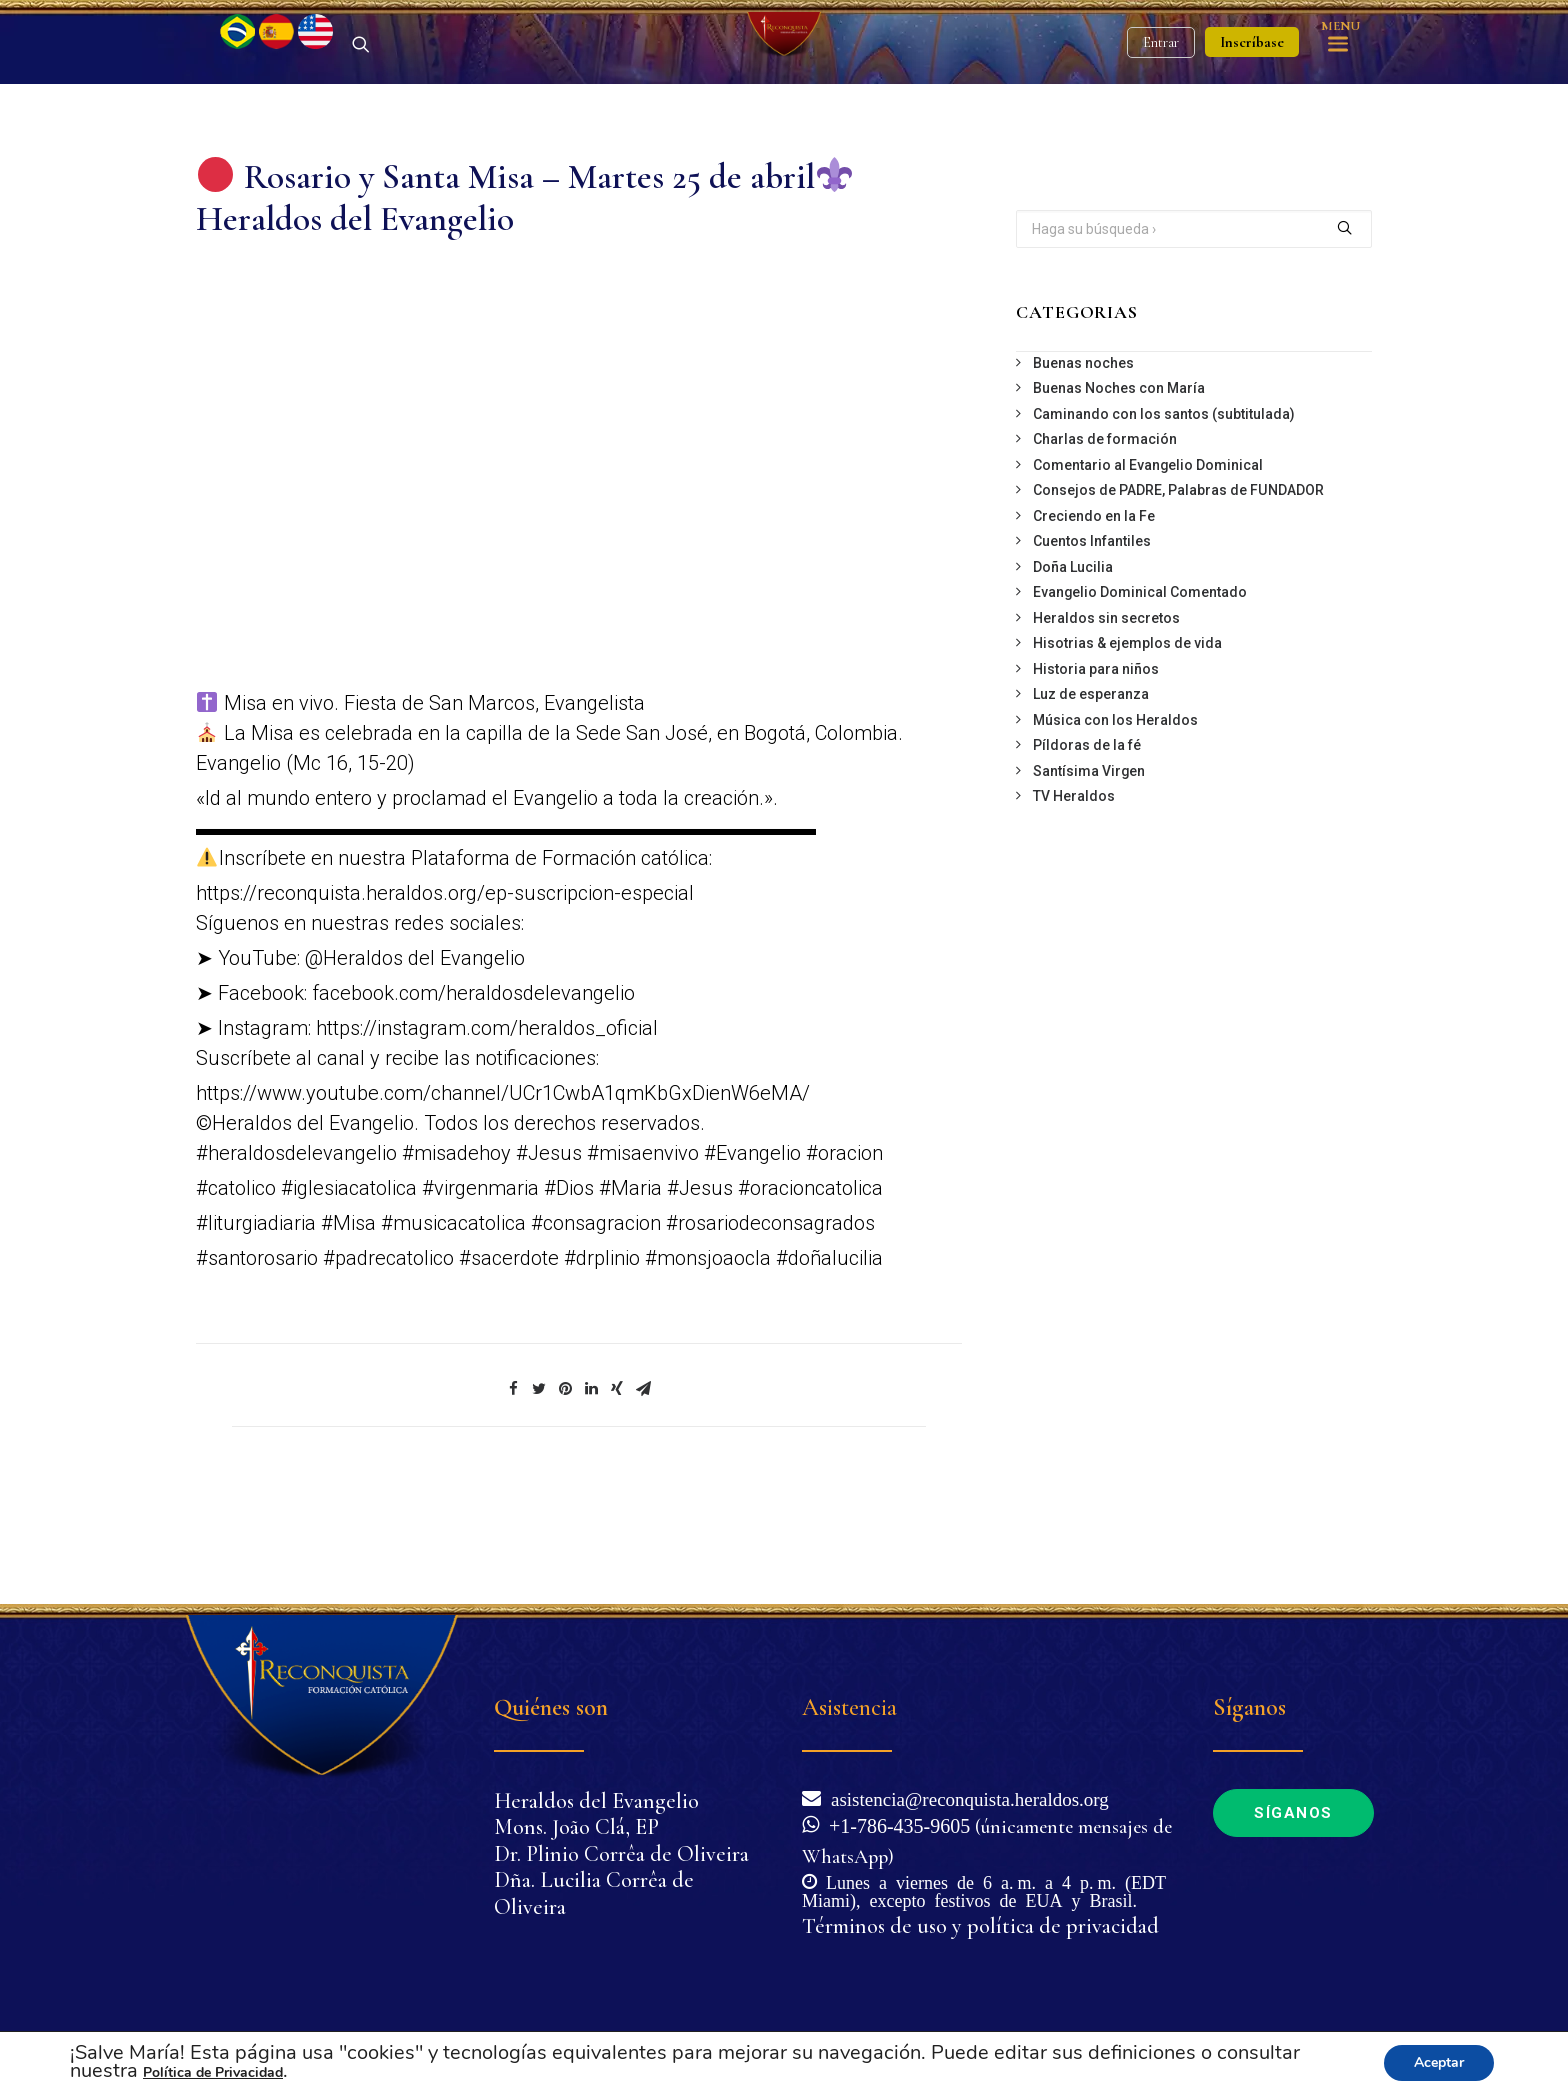  I want to click on Asistencia, so click(849, 1707).